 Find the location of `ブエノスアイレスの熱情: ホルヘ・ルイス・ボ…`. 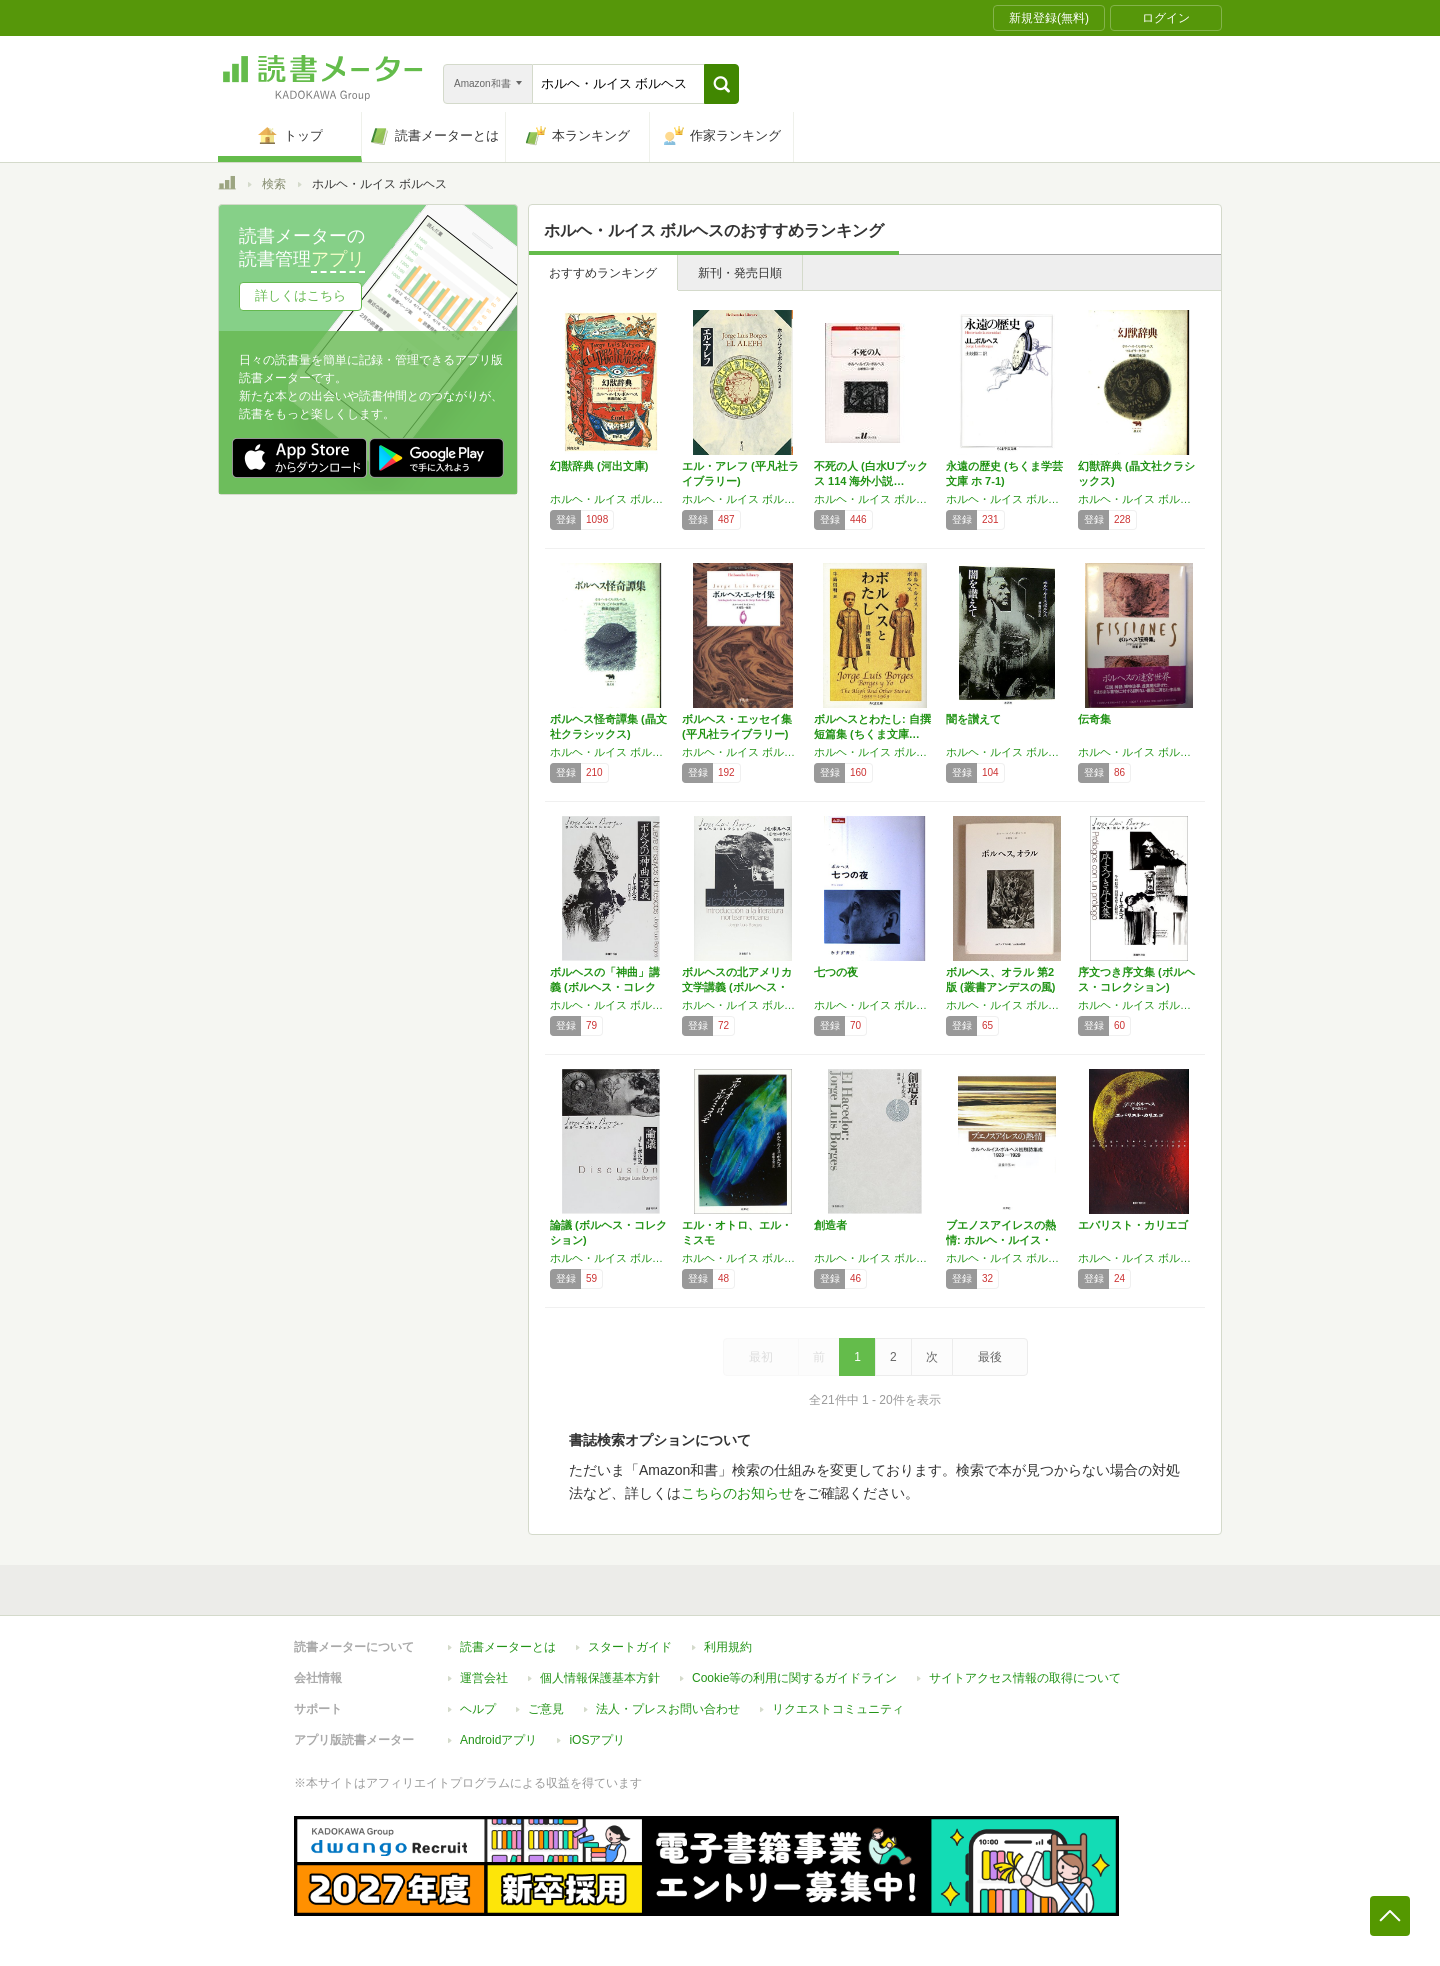

ブエノスアイレスの熱情: ホルヘ・ルイス・ボ… is located at coordinates (1001, 1240).